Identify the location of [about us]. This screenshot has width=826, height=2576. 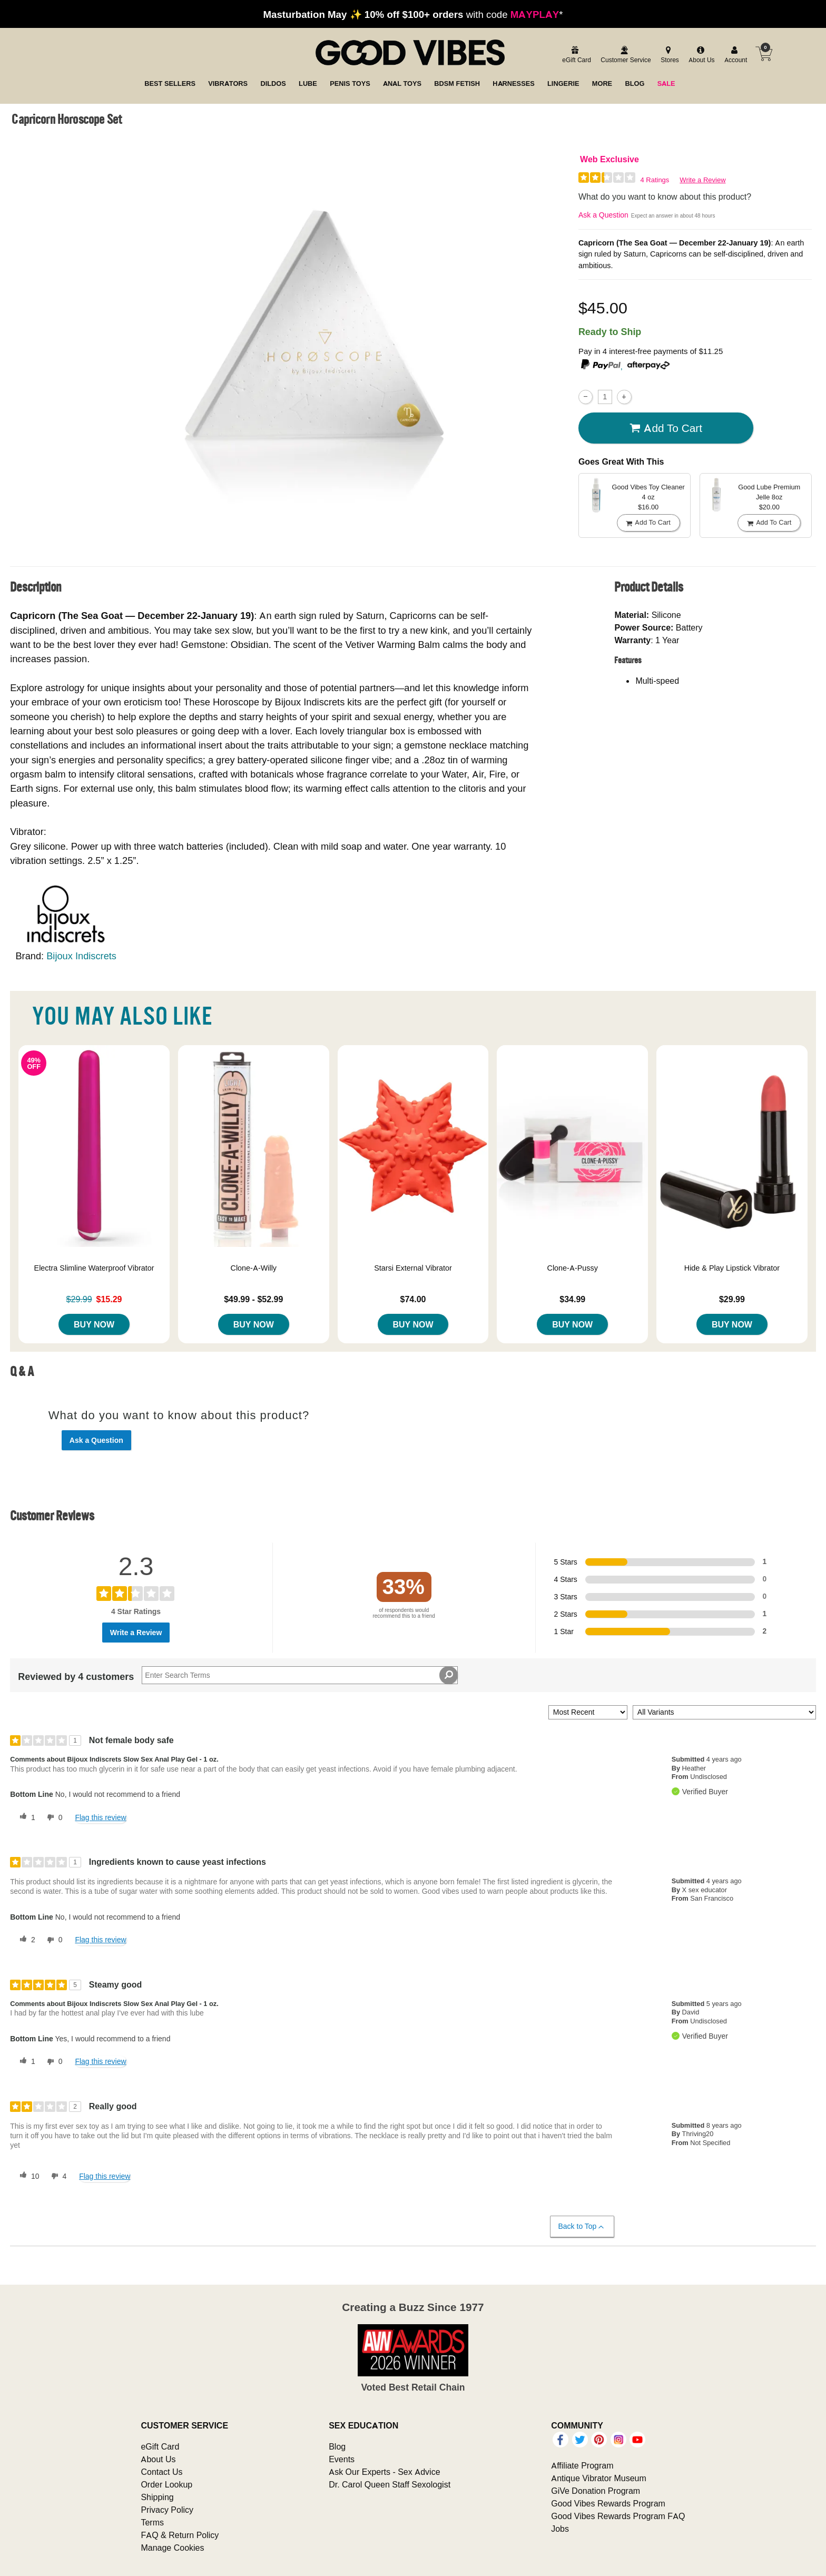
(700, 55).